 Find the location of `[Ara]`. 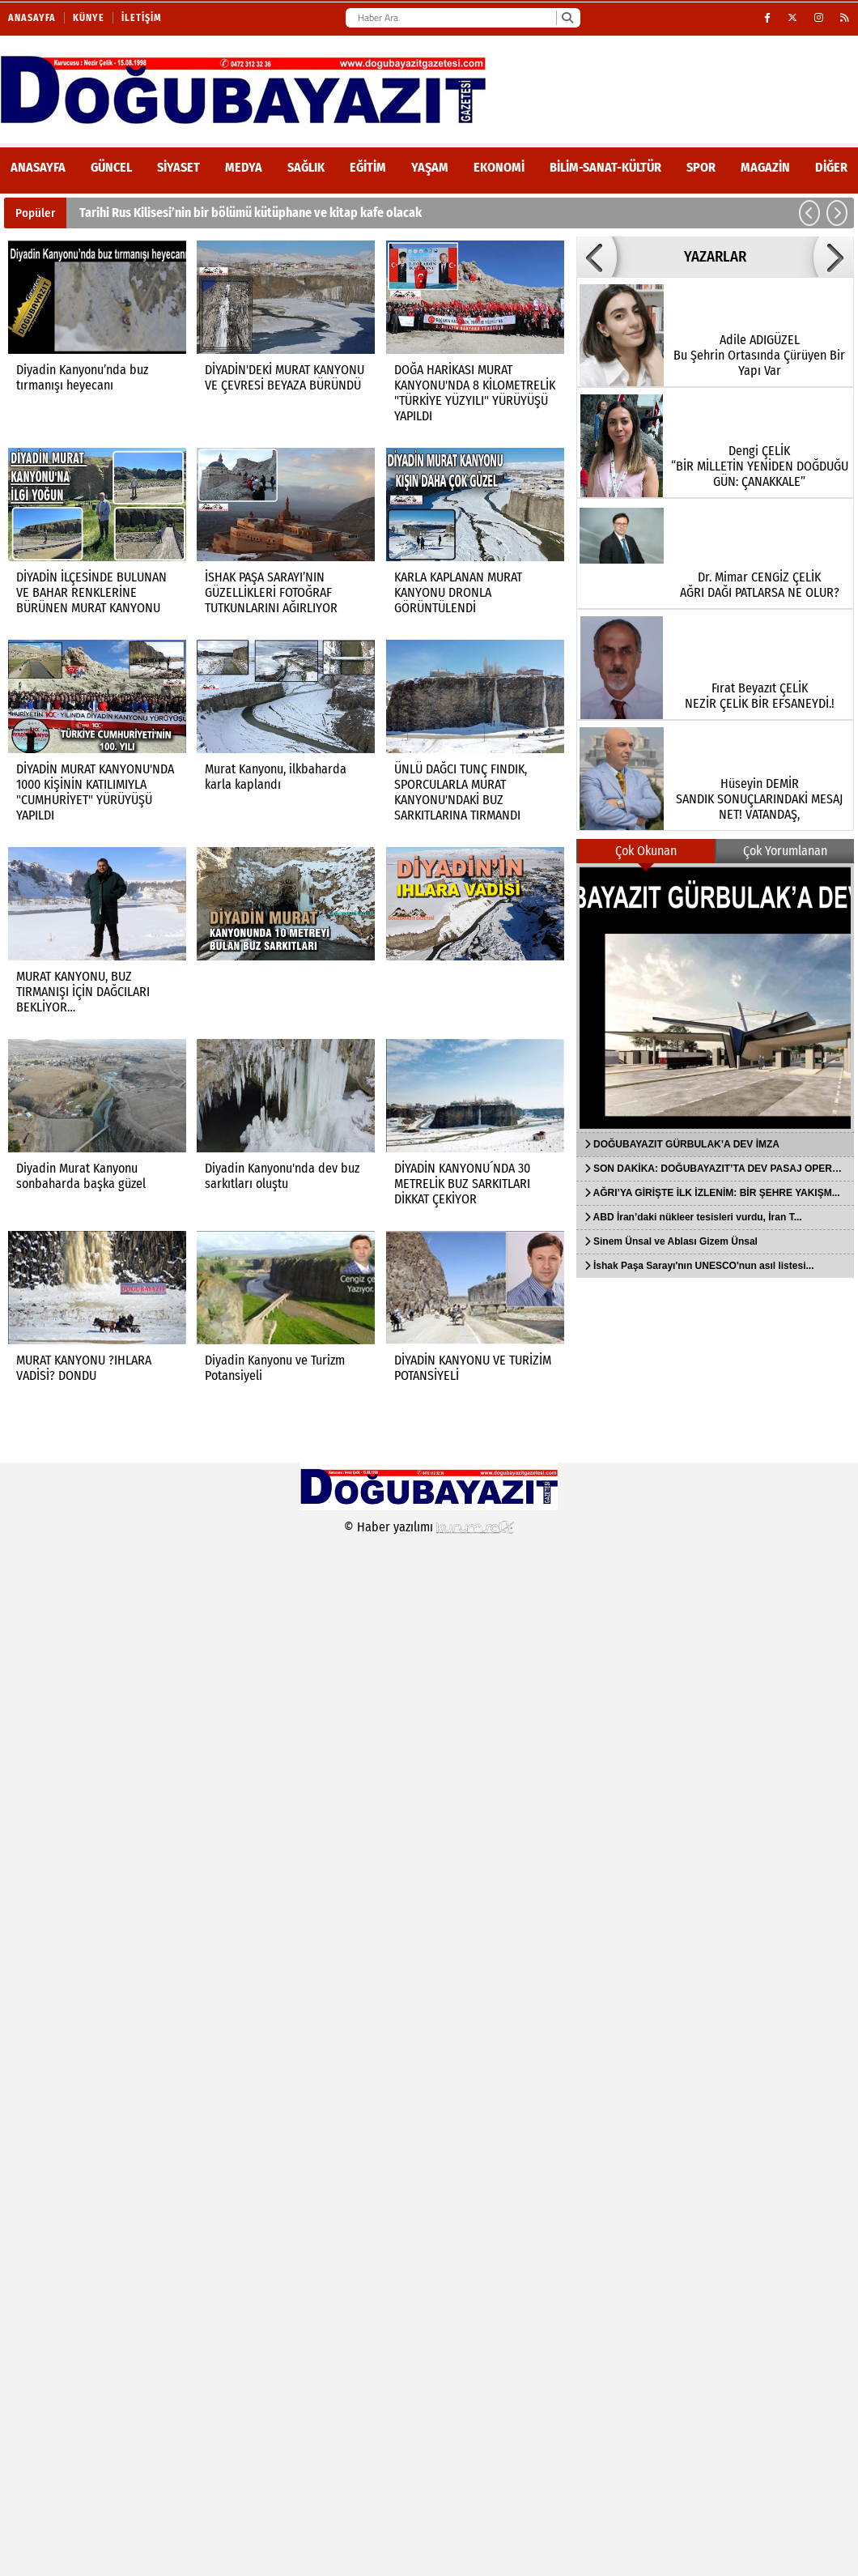

[Ara] is located at coordinates (567, 18).